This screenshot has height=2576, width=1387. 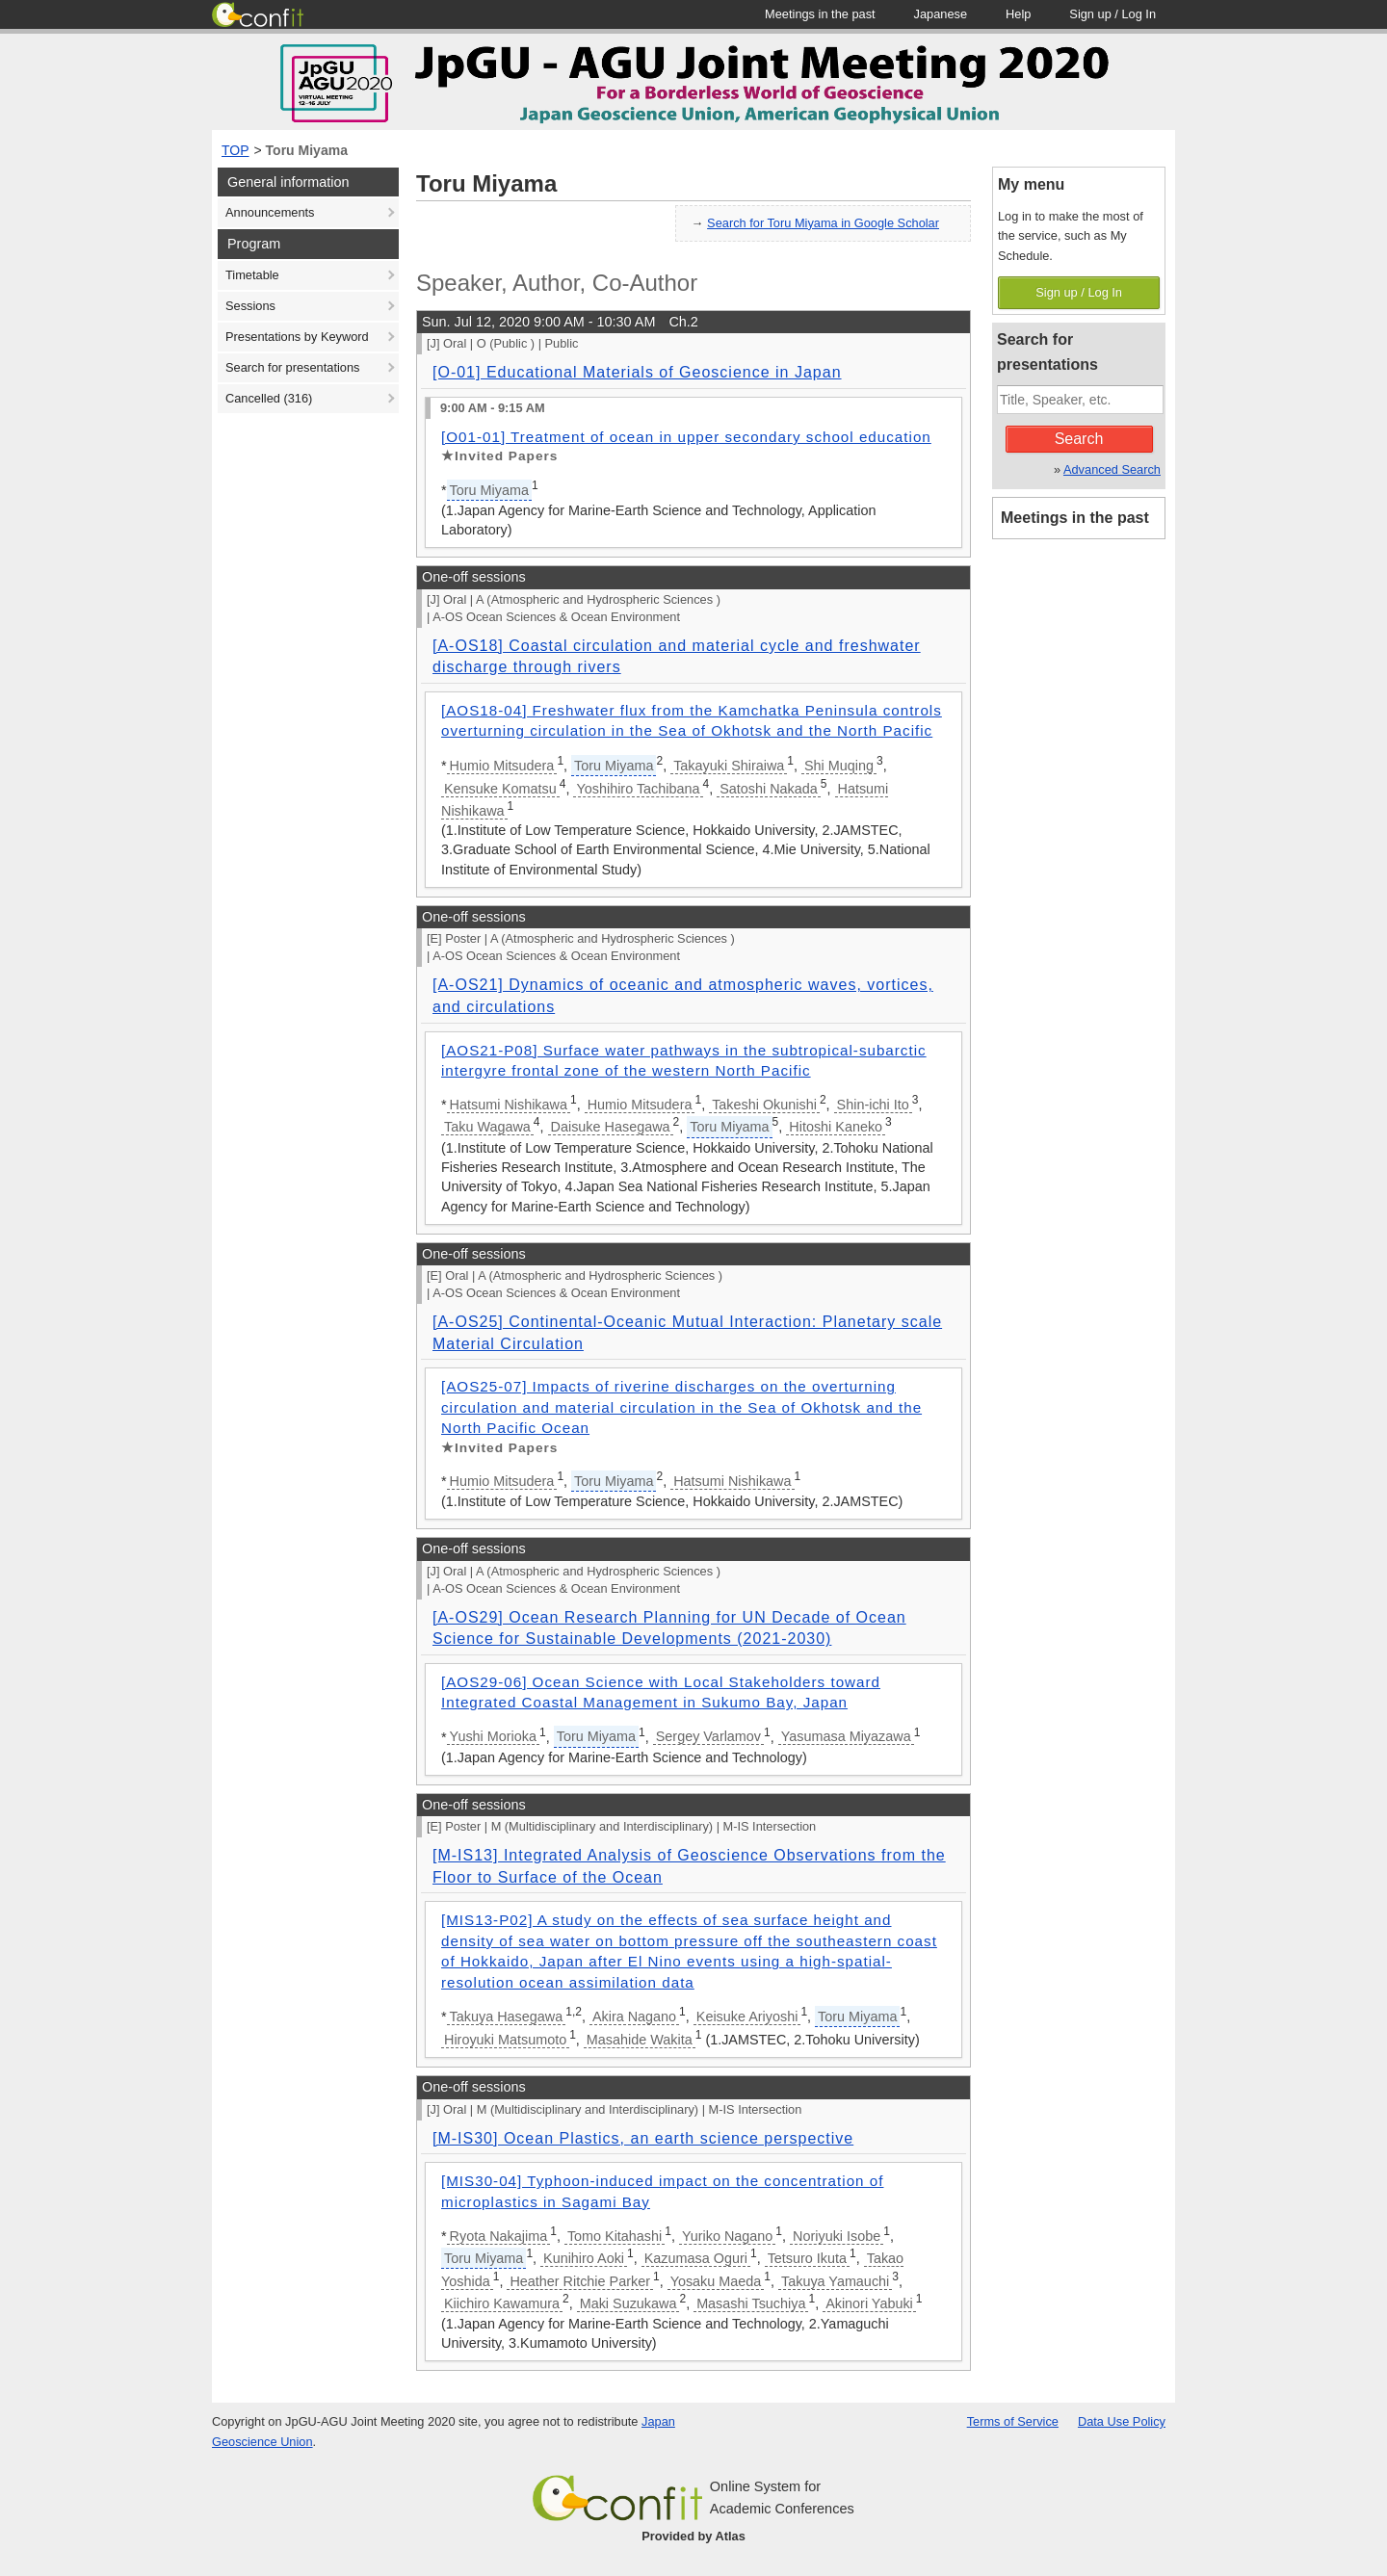 I want to click on Kensuke Komatsu, so click(x=500, y=788).